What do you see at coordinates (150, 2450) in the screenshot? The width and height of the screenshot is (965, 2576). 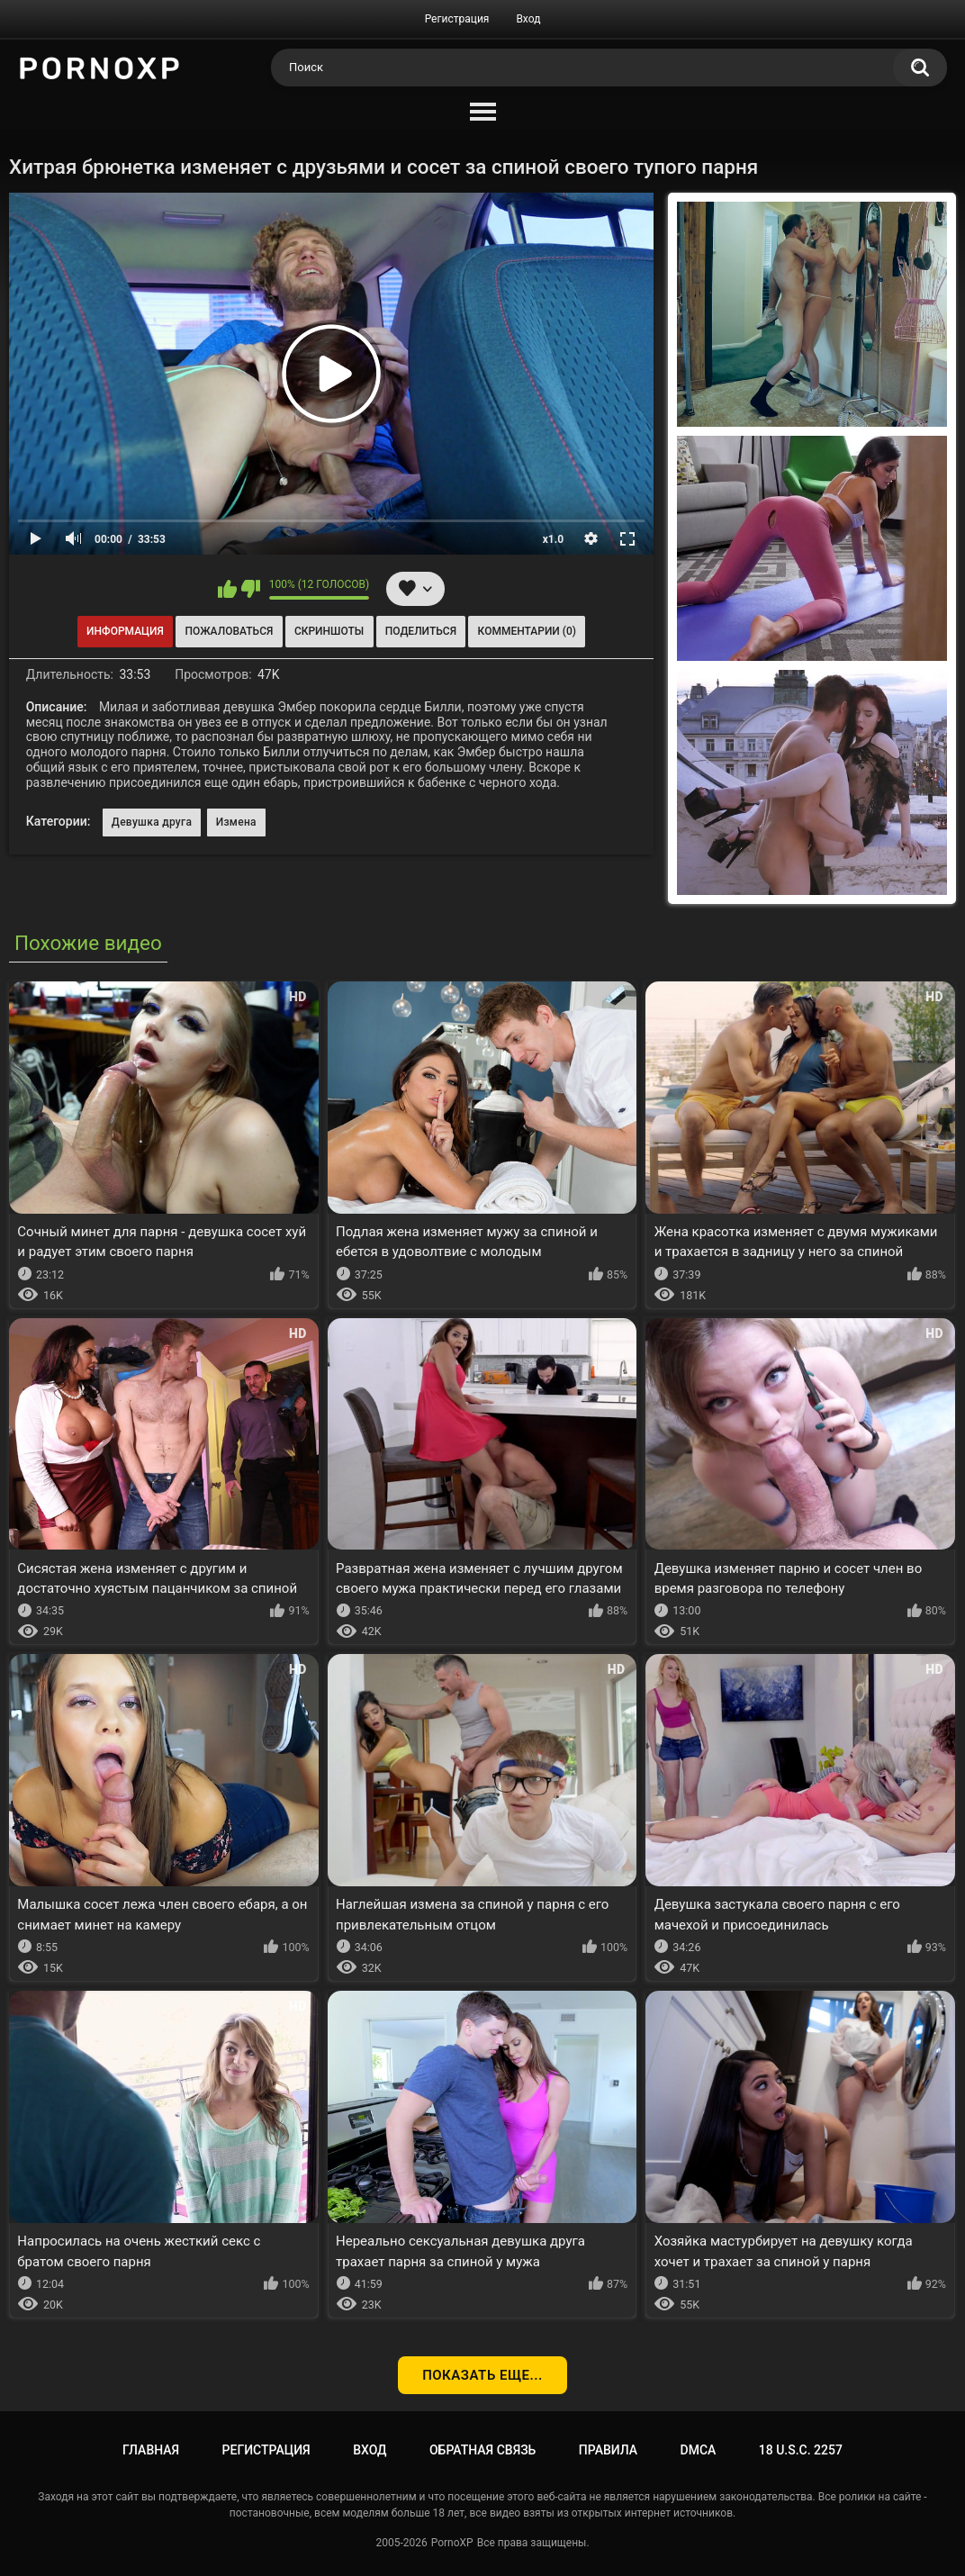 I see `Главная` at bounding box center [150, 2450].